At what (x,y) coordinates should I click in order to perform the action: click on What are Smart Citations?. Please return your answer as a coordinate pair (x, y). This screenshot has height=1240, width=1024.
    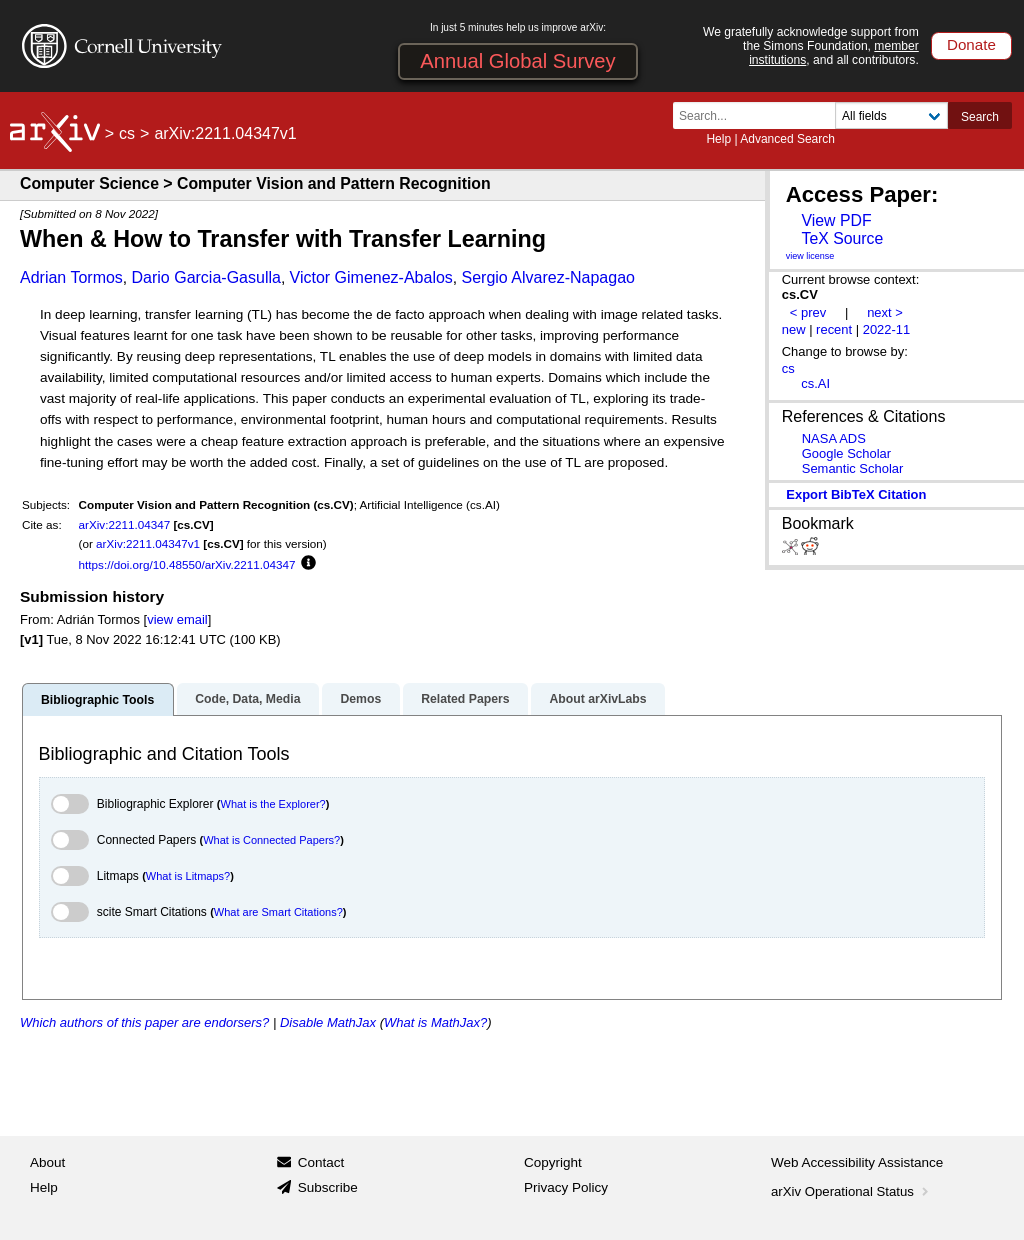
    Looking at the image, I should click on (278, 912).